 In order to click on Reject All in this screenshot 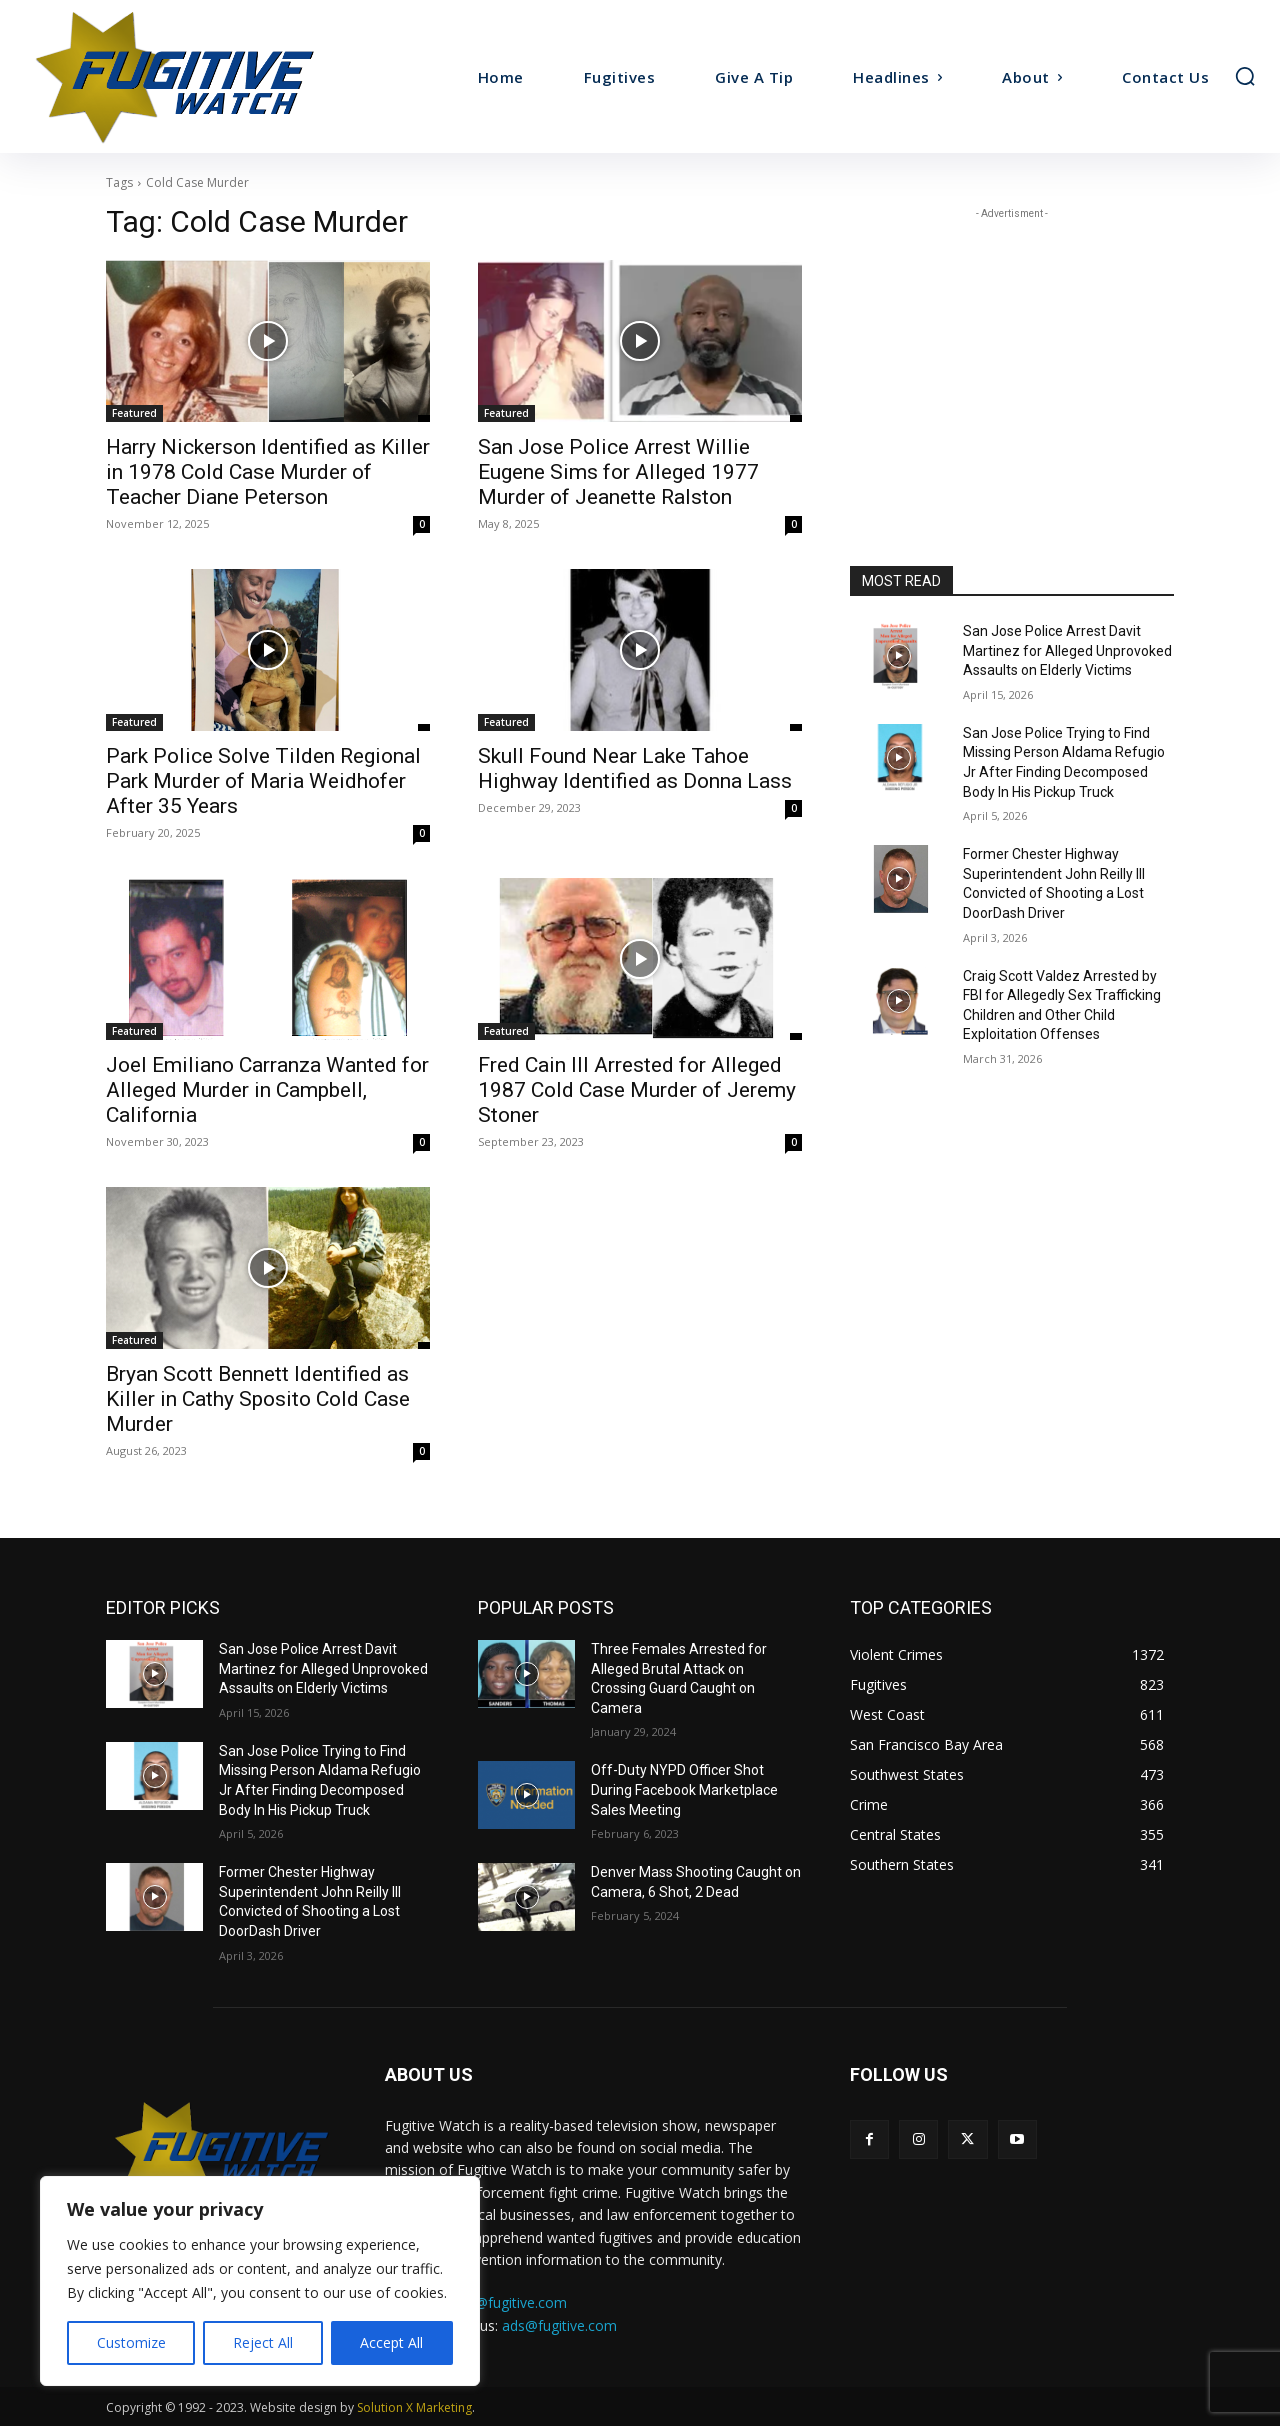, I will do `click(263, 2342)`.